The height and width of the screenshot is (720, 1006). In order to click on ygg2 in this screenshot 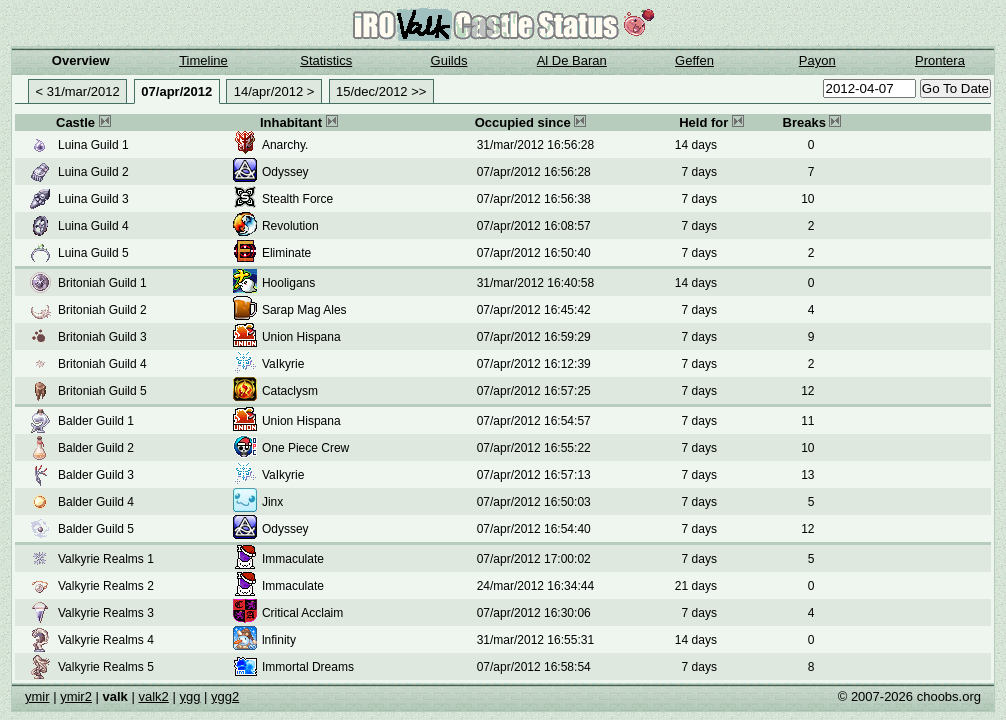, I will do `click(225, 696)`.